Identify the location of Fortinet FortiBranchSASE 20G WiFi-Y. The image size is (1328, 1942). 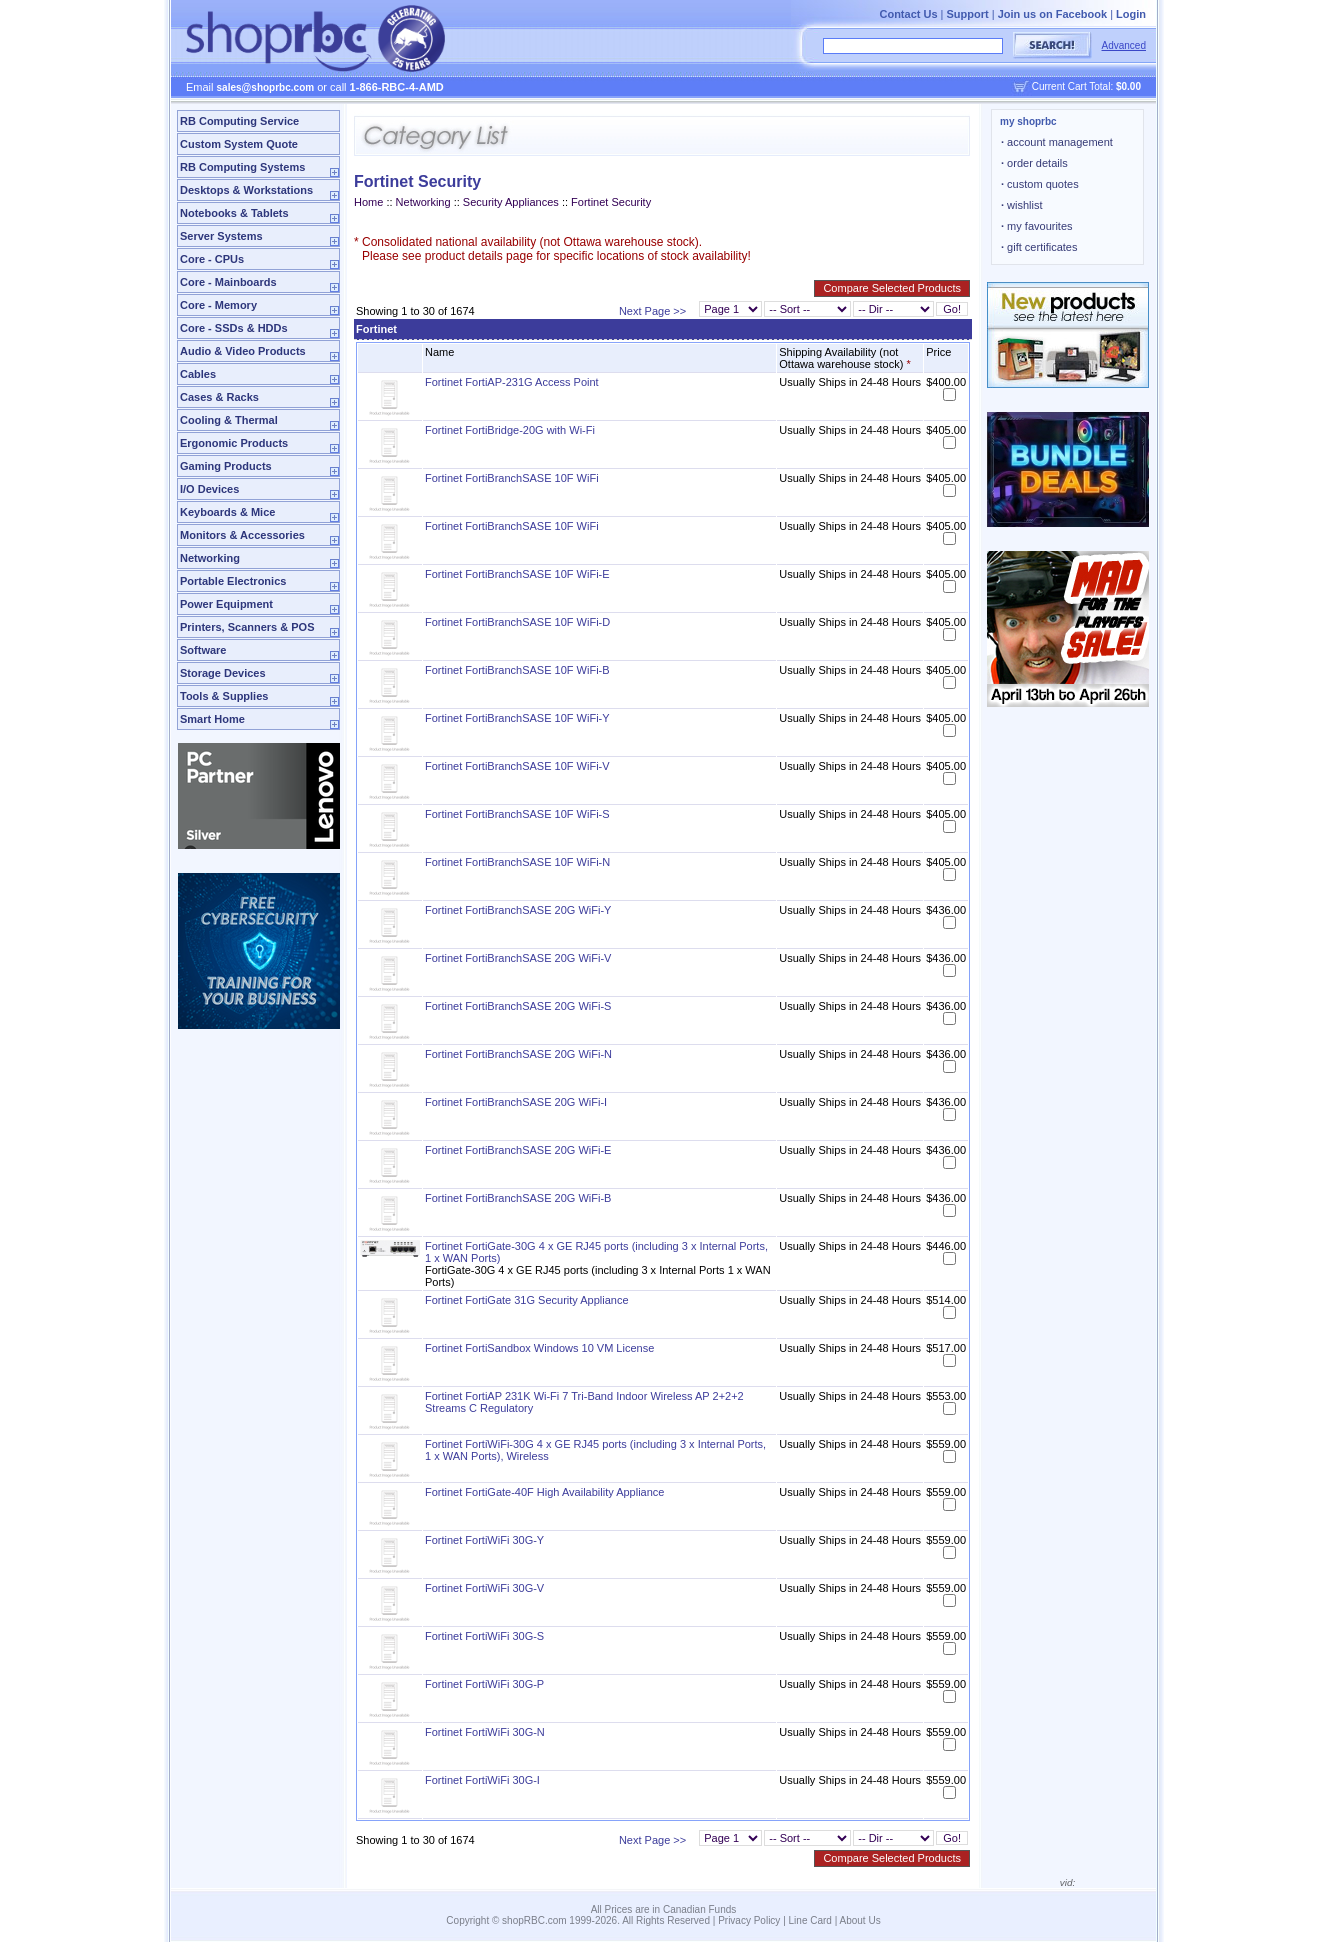
(518, 910).